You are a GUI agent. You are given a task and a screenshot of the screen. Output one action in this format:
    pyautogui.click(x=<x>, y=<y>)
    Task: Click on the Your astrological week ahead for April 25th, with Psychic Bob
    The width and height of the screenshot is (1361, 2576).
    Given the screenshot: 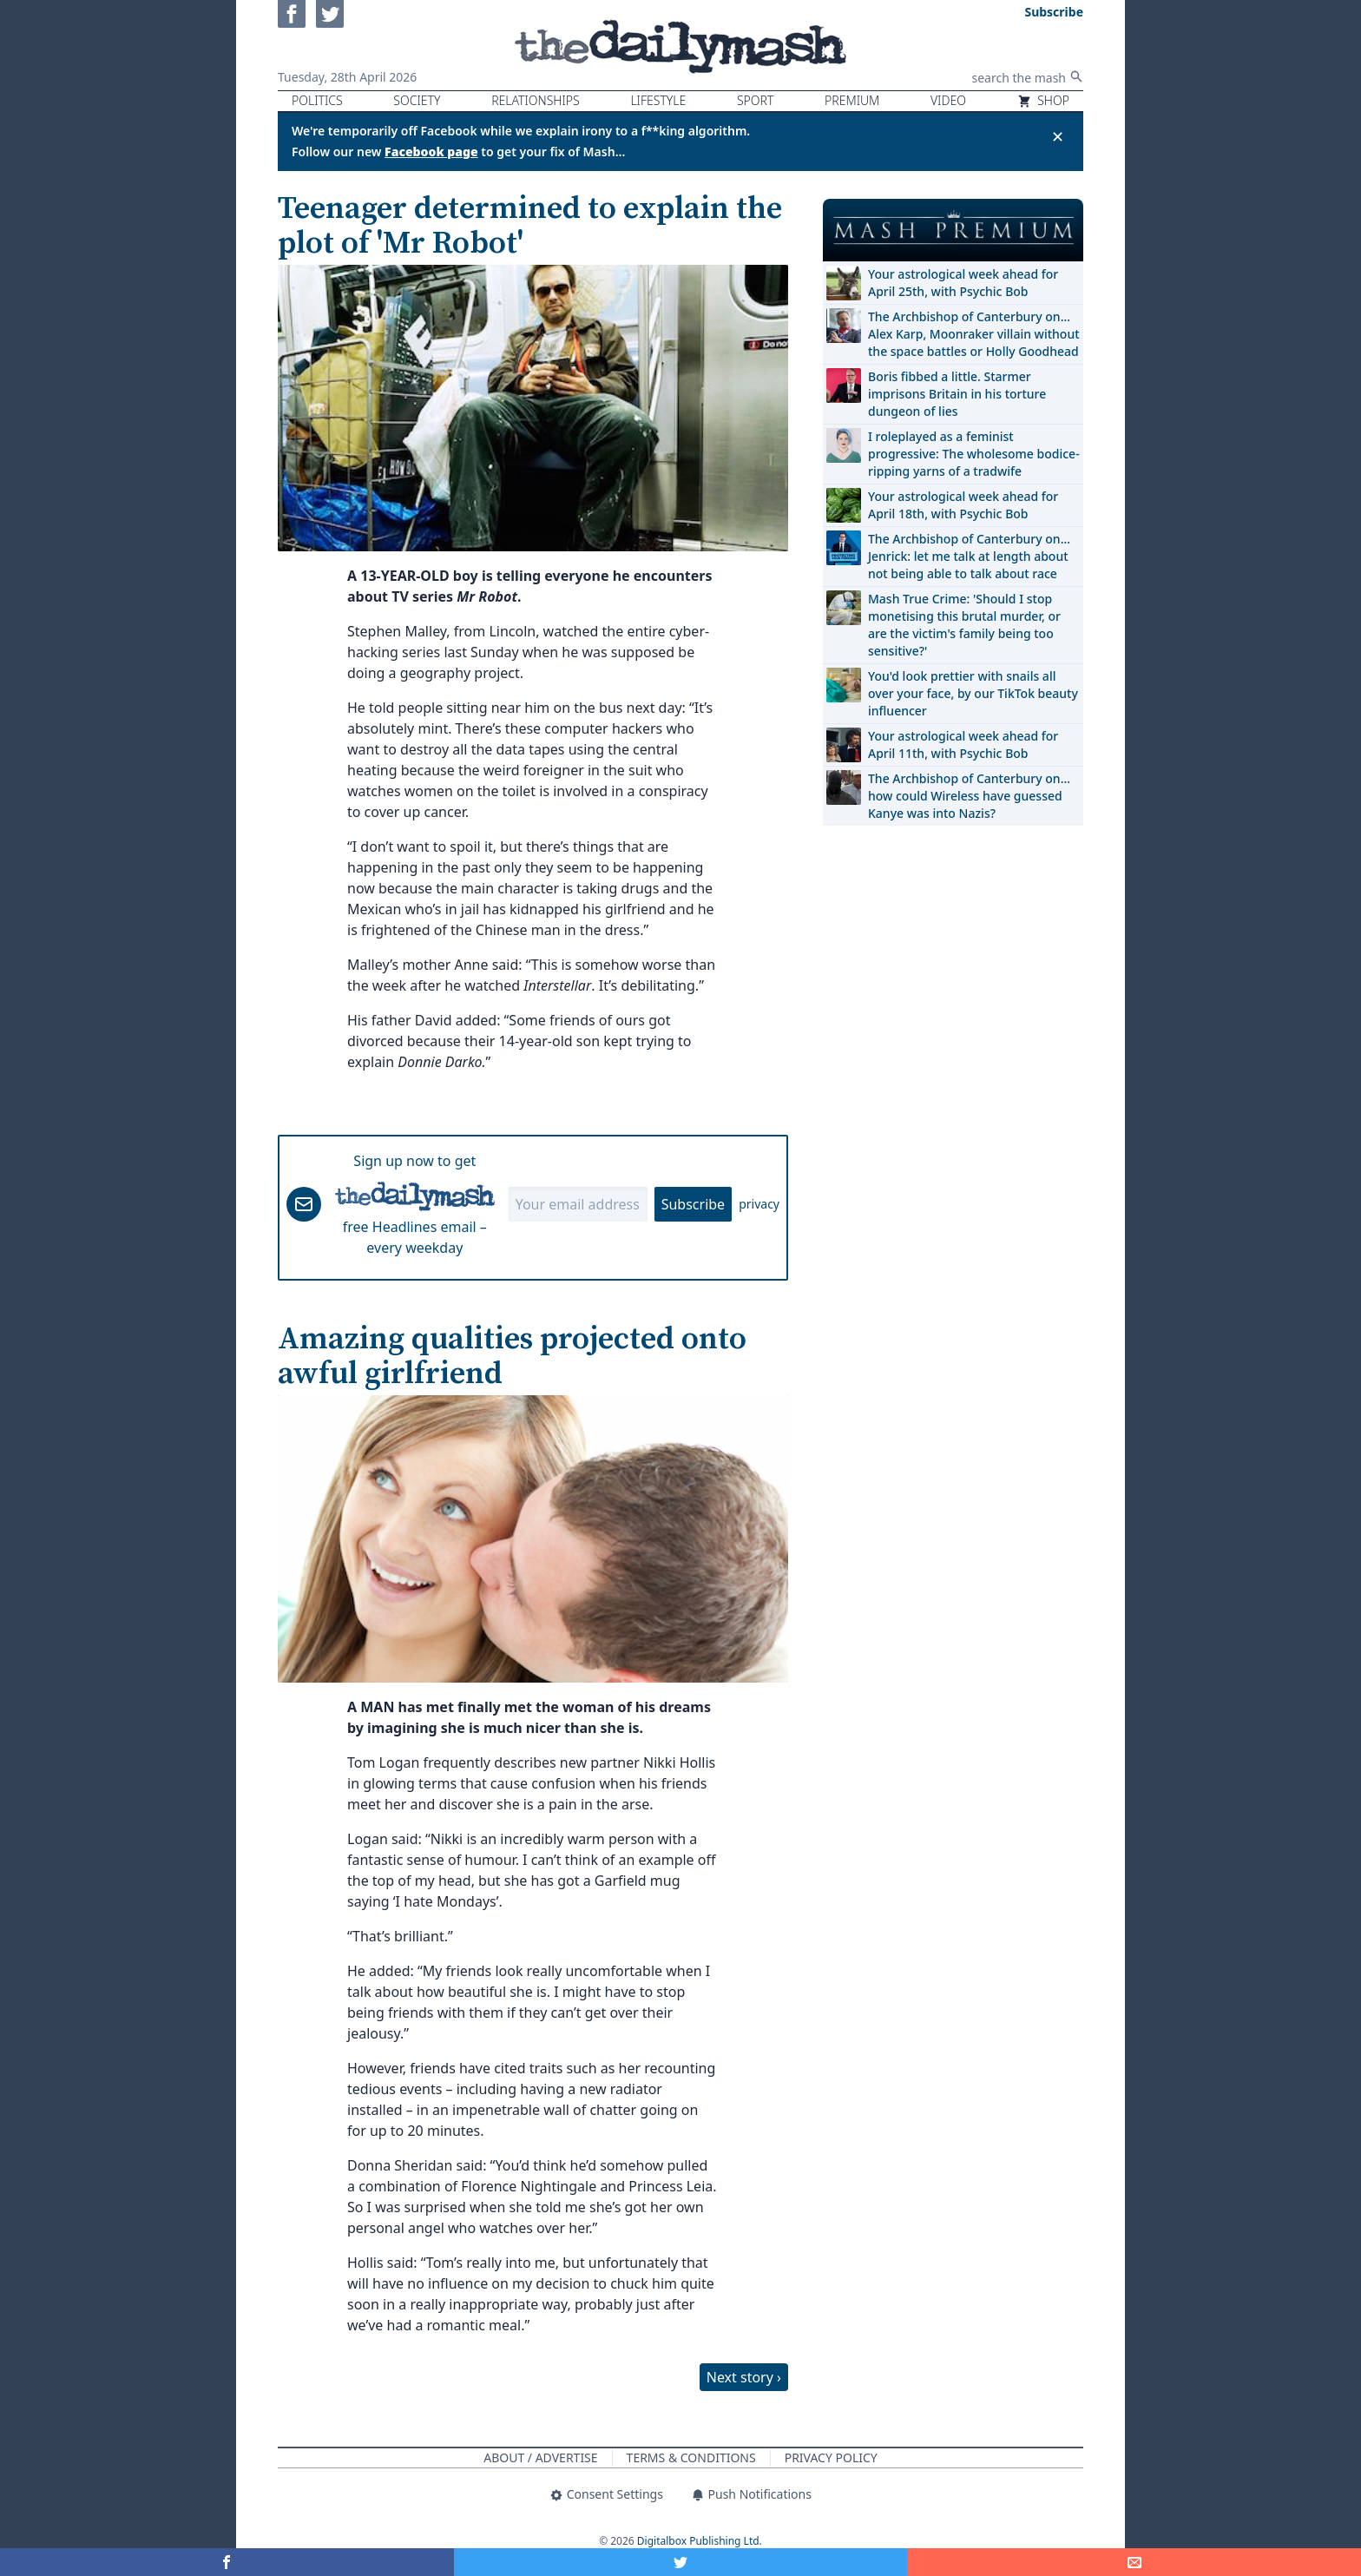 What is the action you would take?
    pyautogui.click(x=963, y=283)
    